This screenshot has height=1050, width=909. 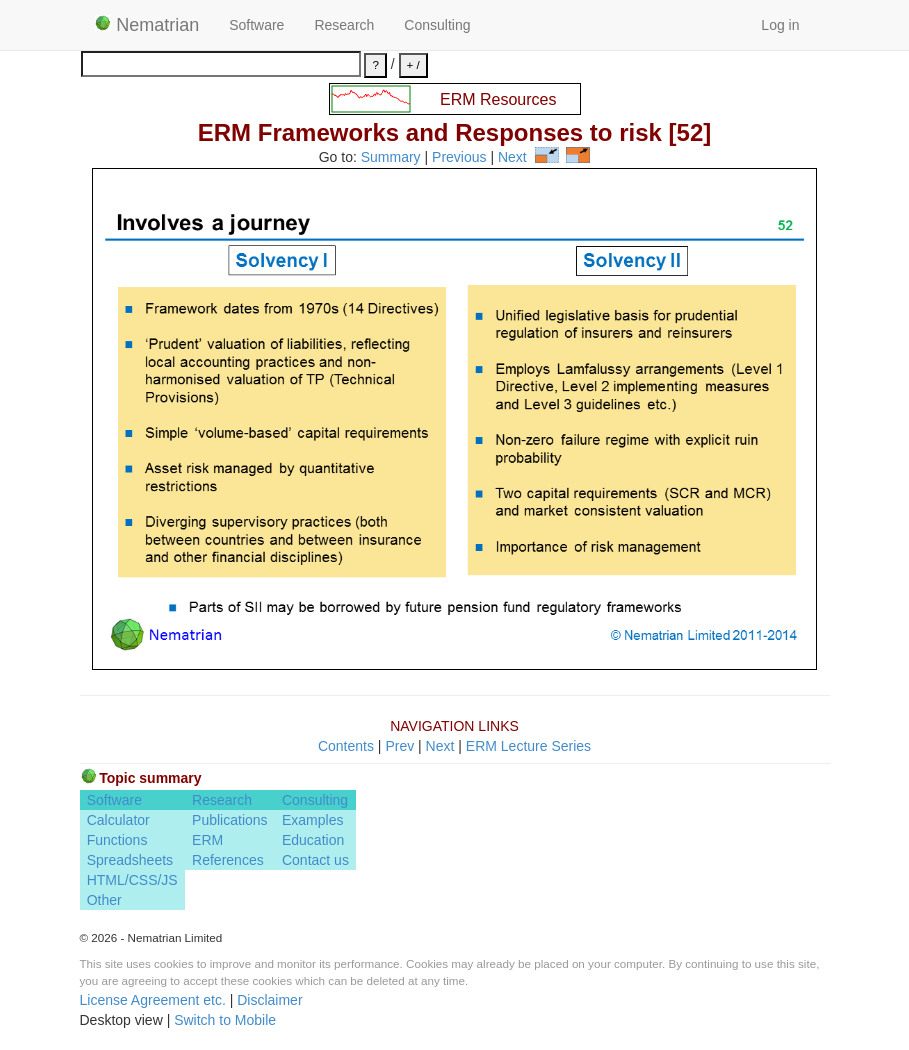 What do you see at coordinates (399, 746) in the screenshot?
I see `Prev` at bounding box center [399, 746].